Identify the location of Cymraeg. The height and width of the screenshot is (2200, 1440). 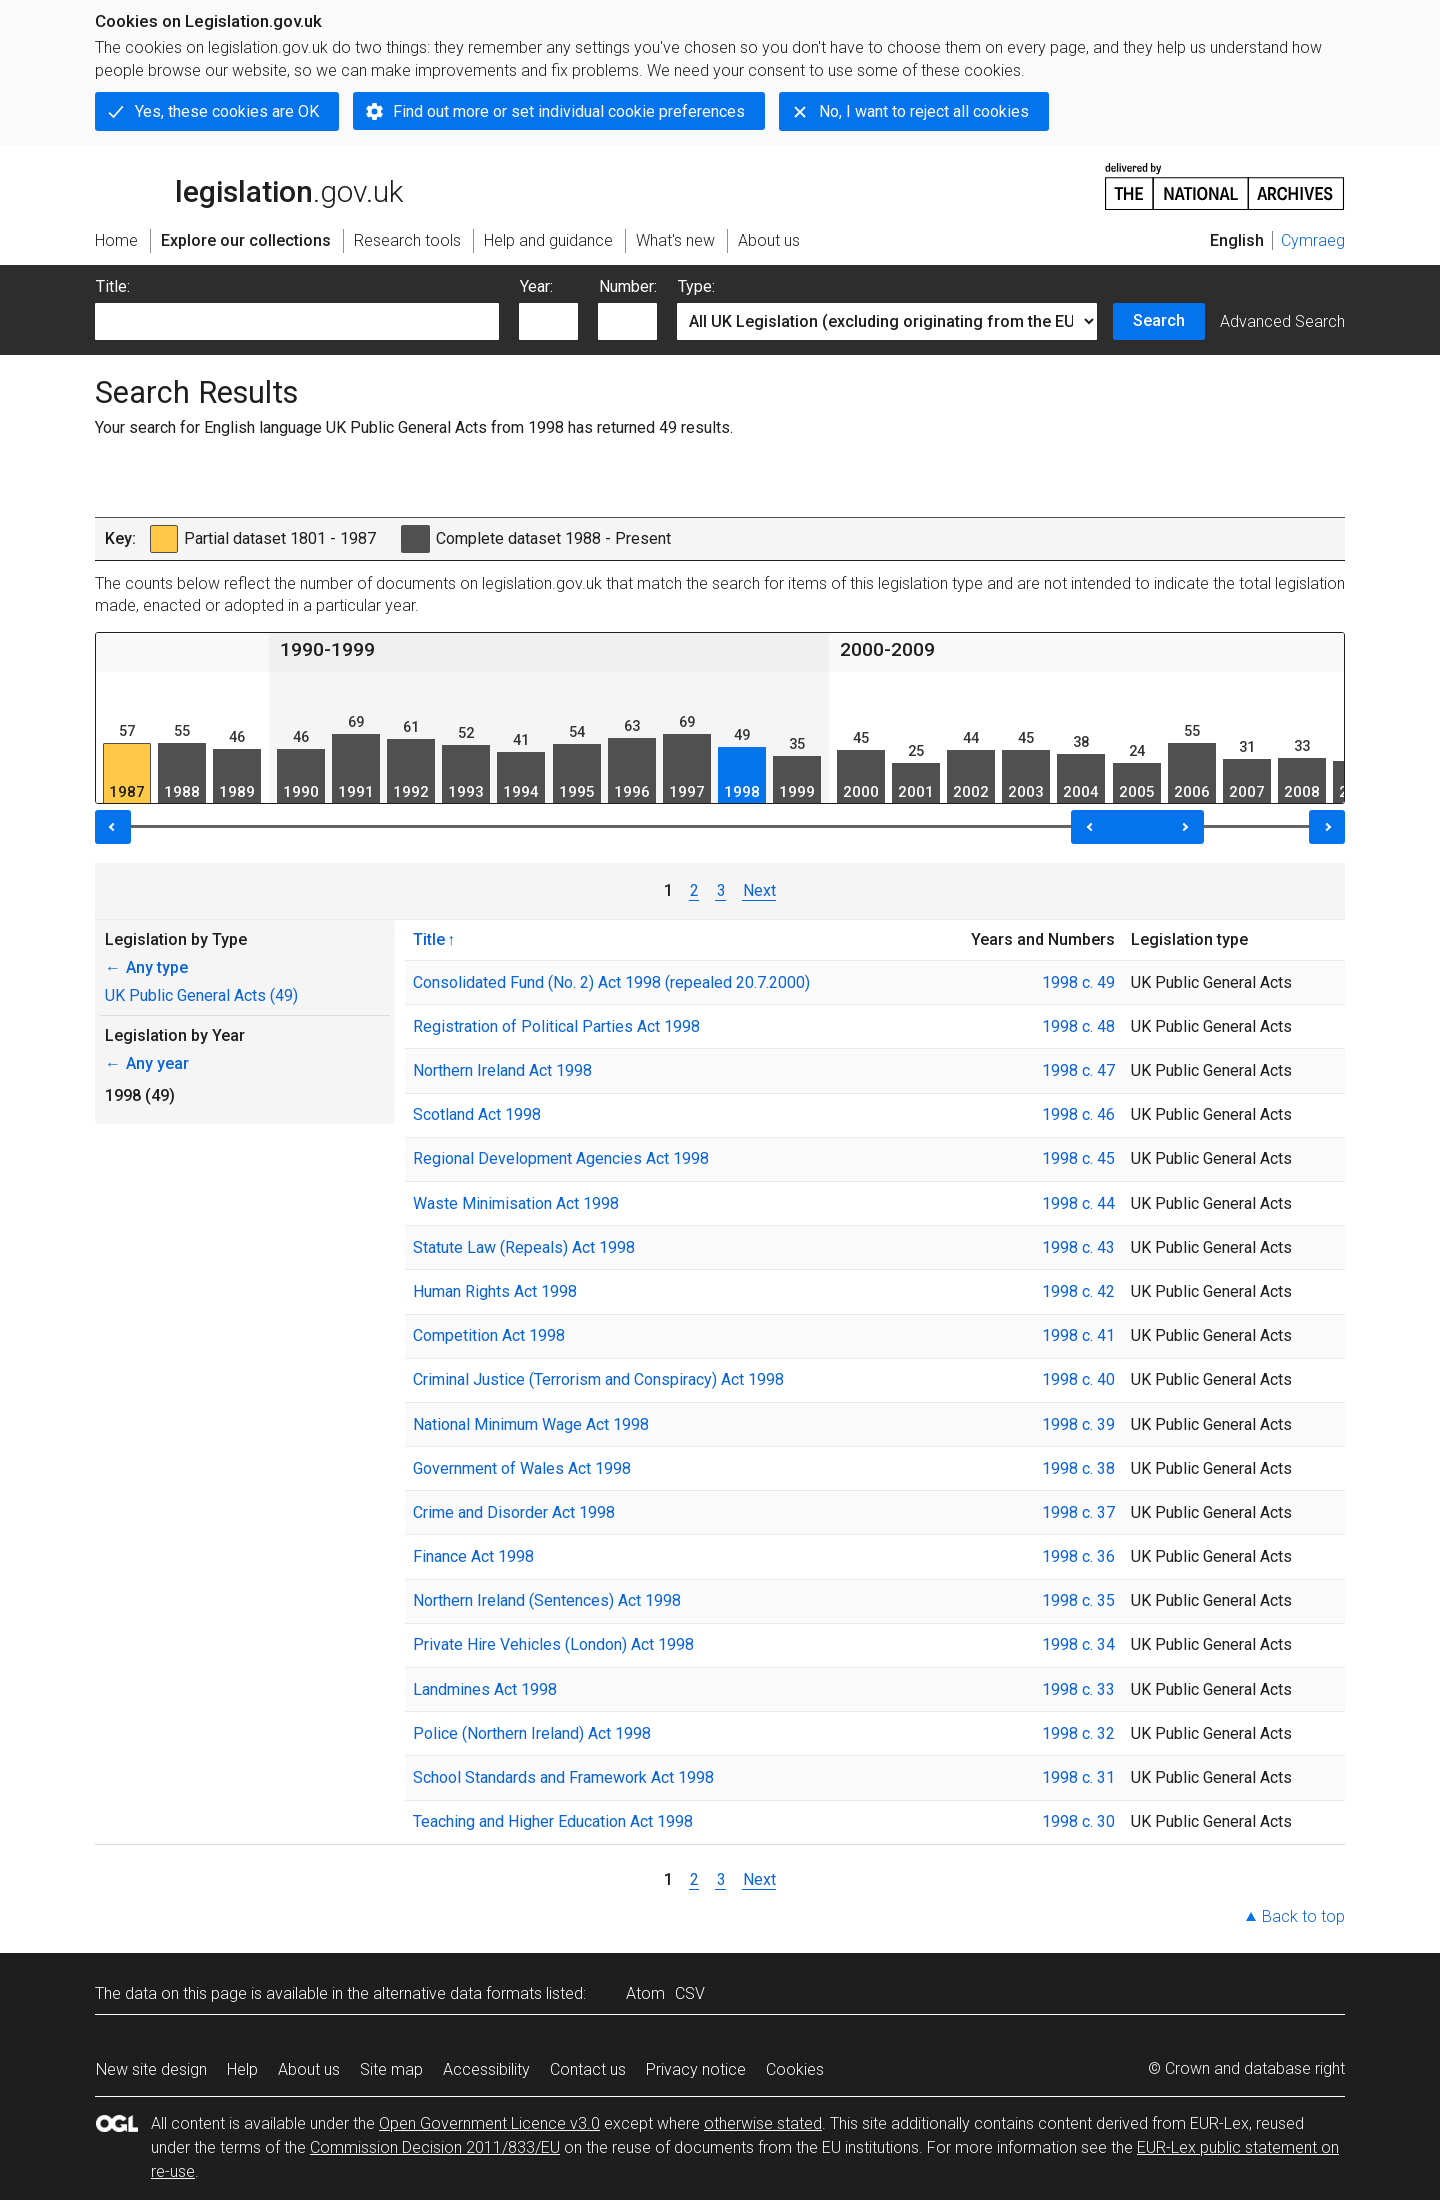
(1313, 240).